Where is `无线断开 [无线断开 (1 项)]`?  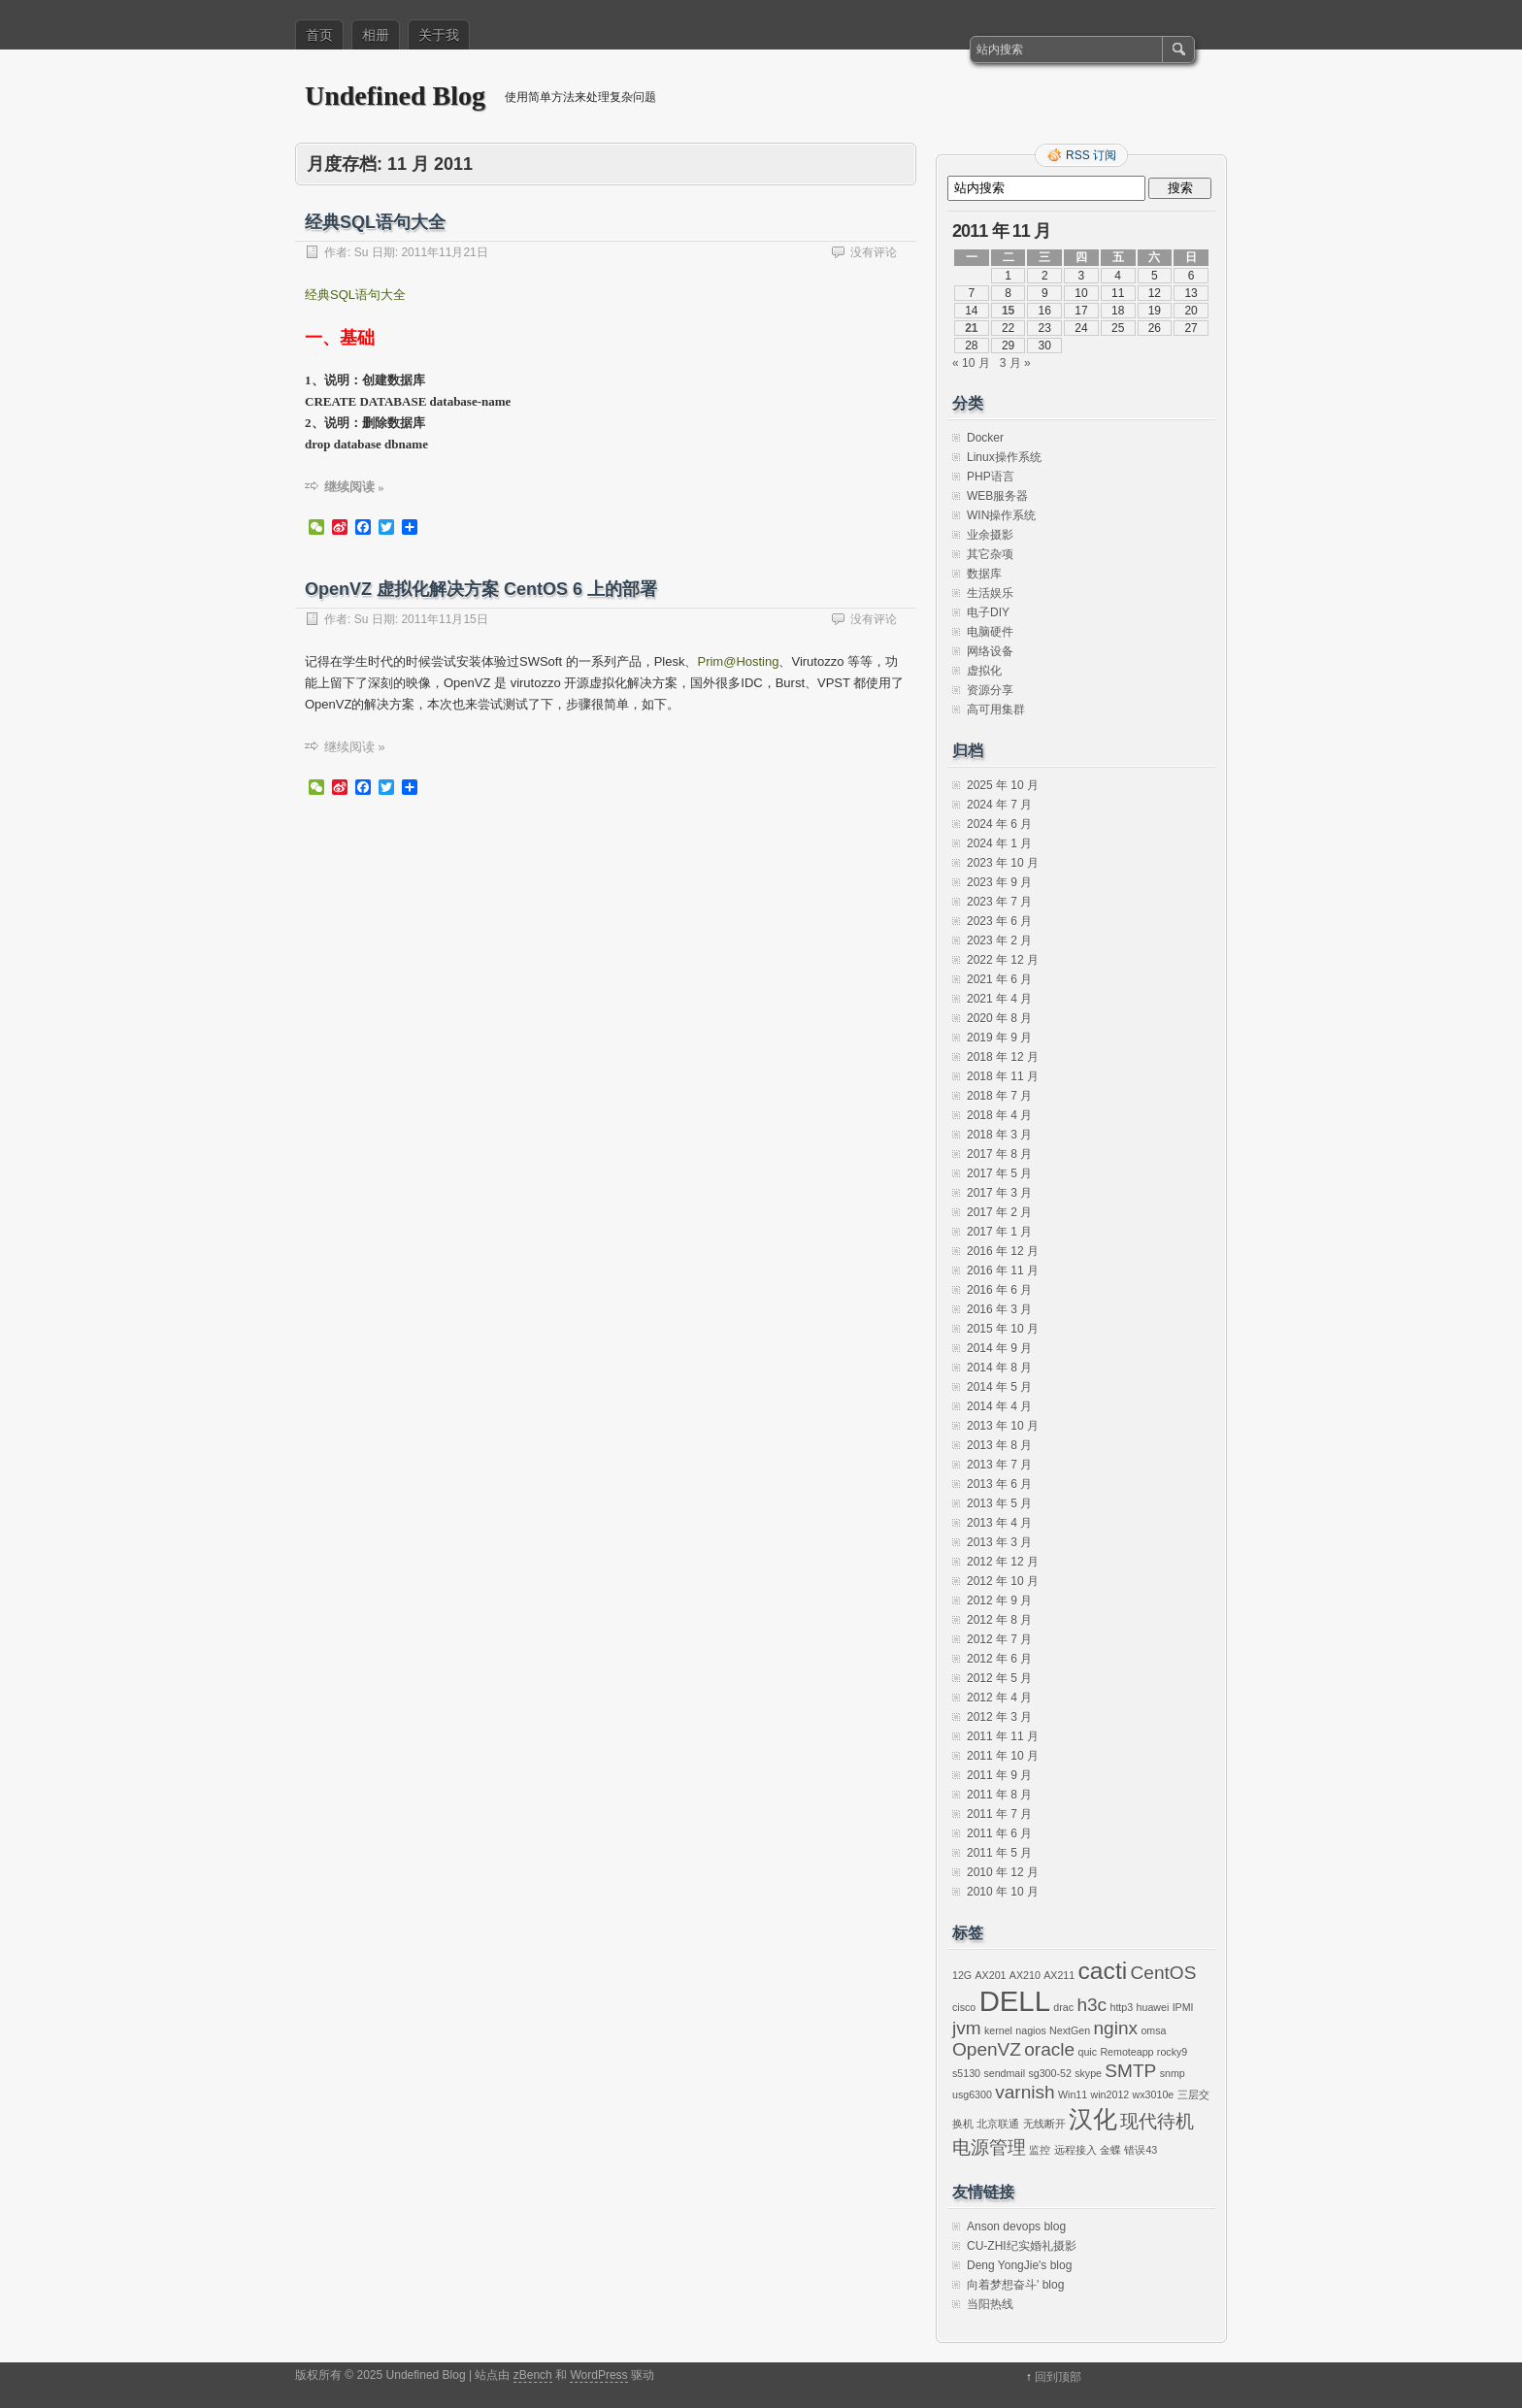
无线断开 [无线断开 (1 项)] is located at coordinates (1044, 2123).